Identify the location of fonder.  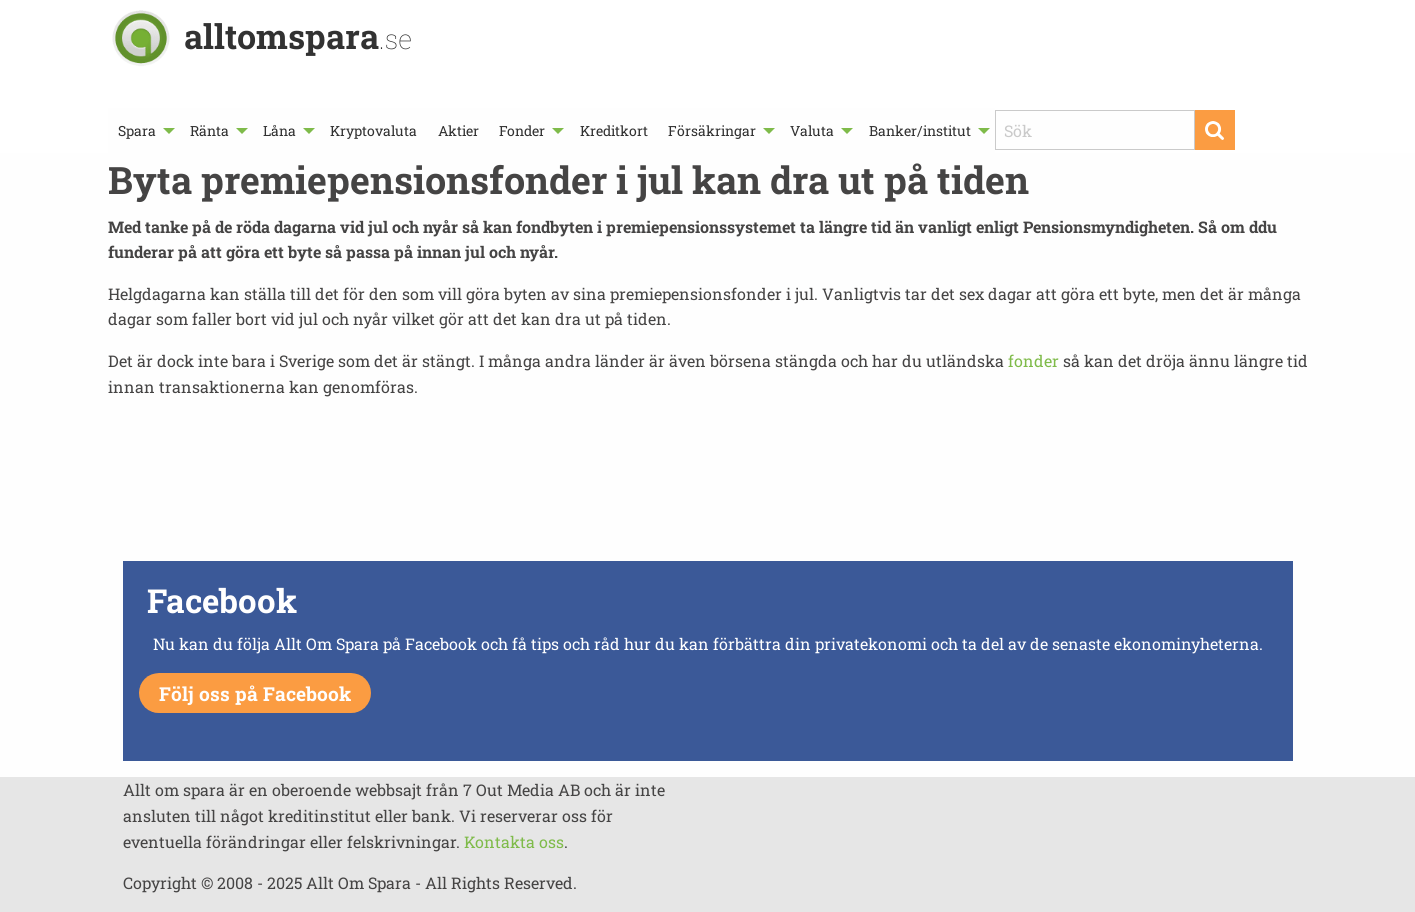
(1033, 360).